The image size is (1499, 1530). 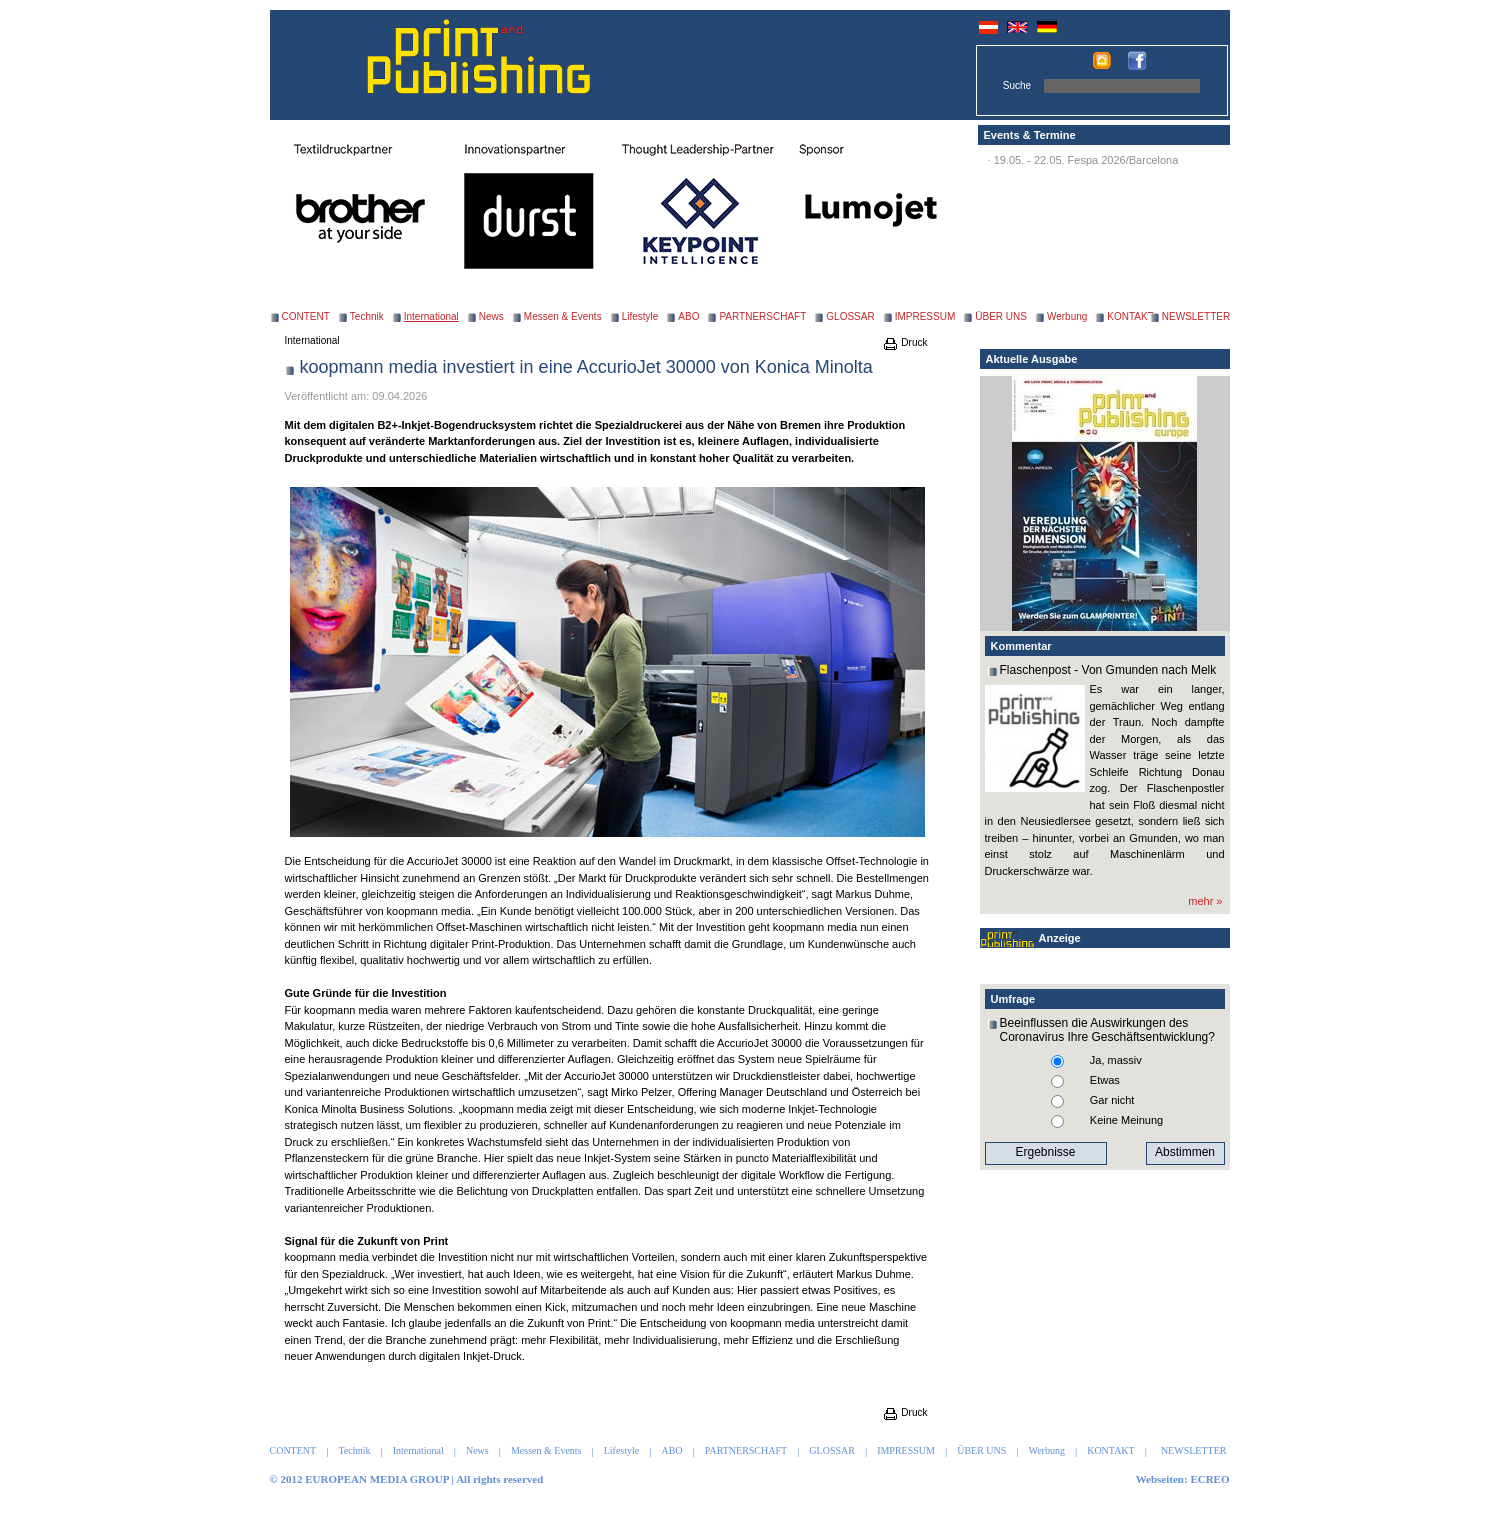 I want to click on Abstimmen, so click(x=1185, y=1152).